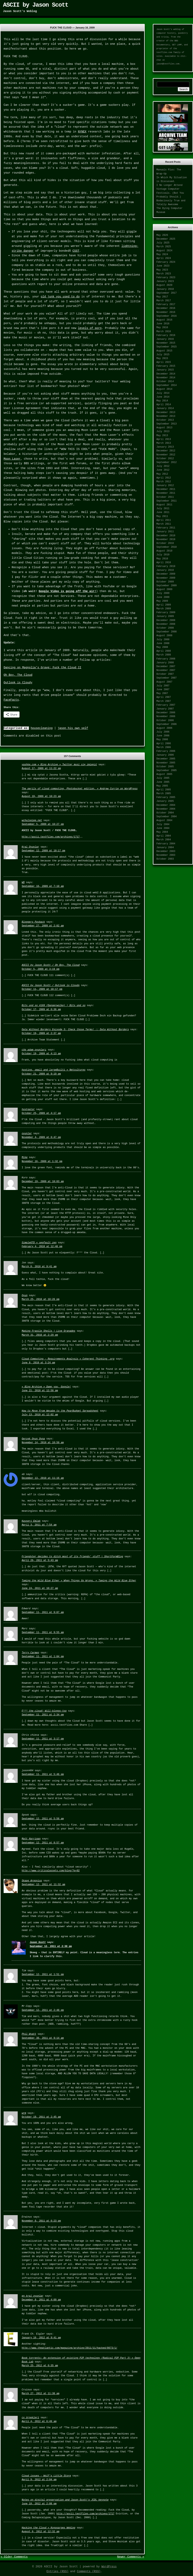  I want to click on September 2007, so click(166, 678).